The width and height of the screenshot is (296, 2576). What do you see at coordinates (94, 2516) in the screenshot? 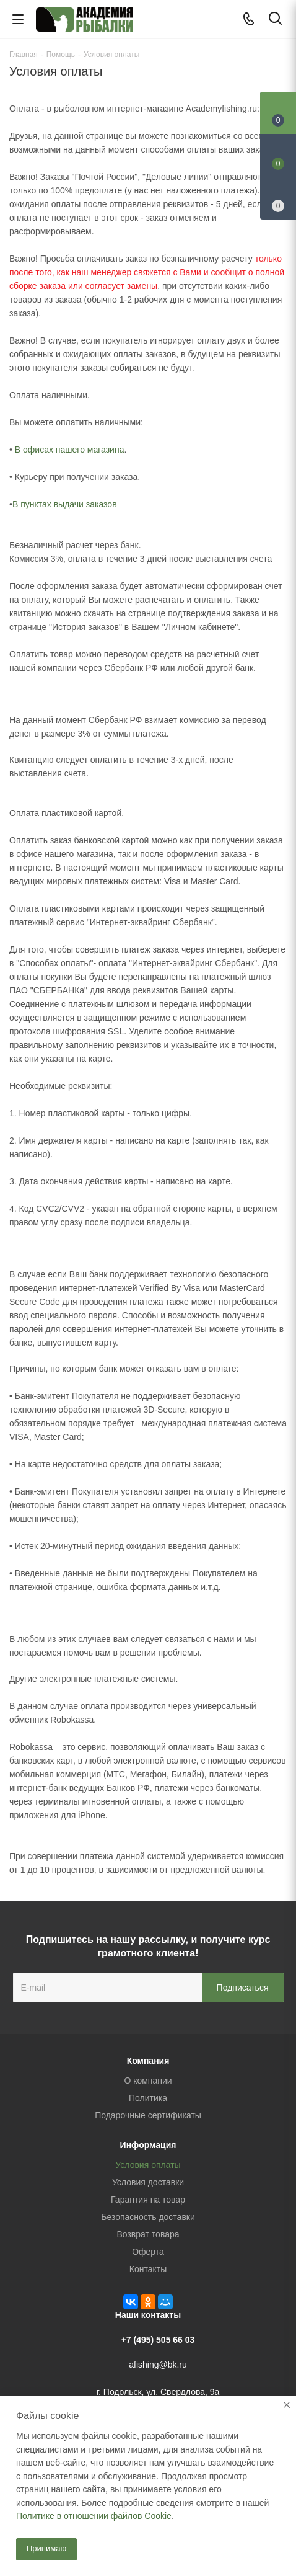
I see `Политике в отношении файлов Cookie` at bounding box center [94, 2516].